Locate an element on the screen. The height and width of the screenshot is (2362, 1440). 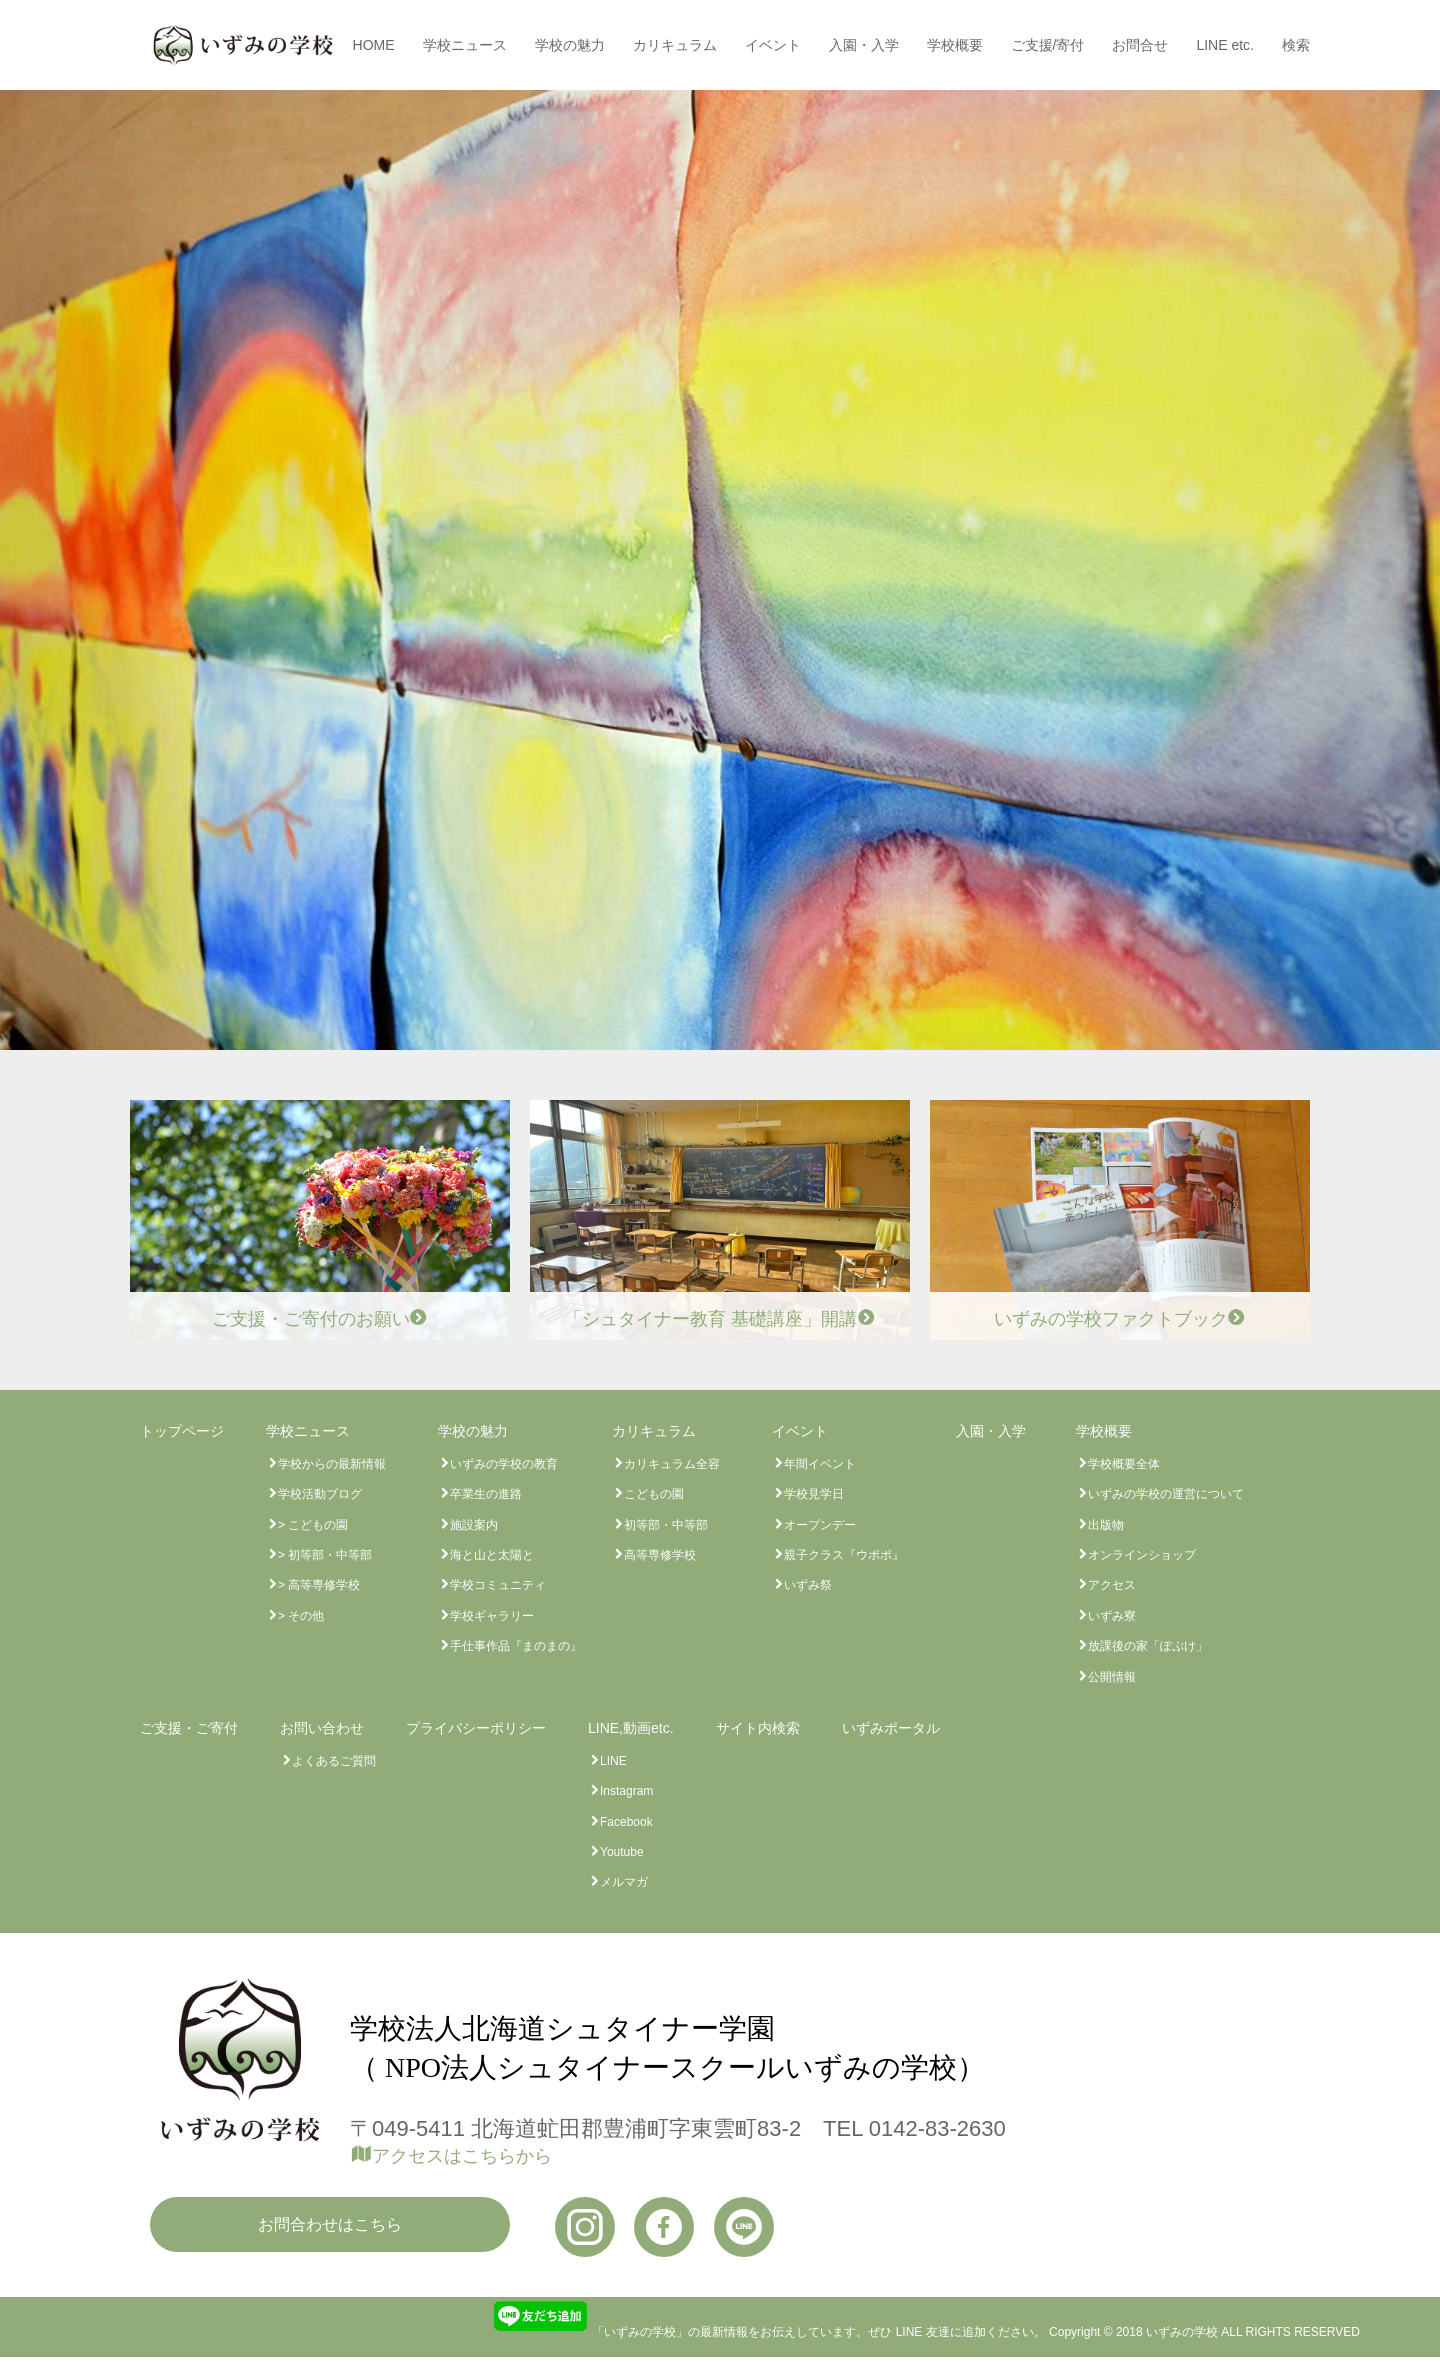
卒業生の進路 is located at coordinates (486, 1494).